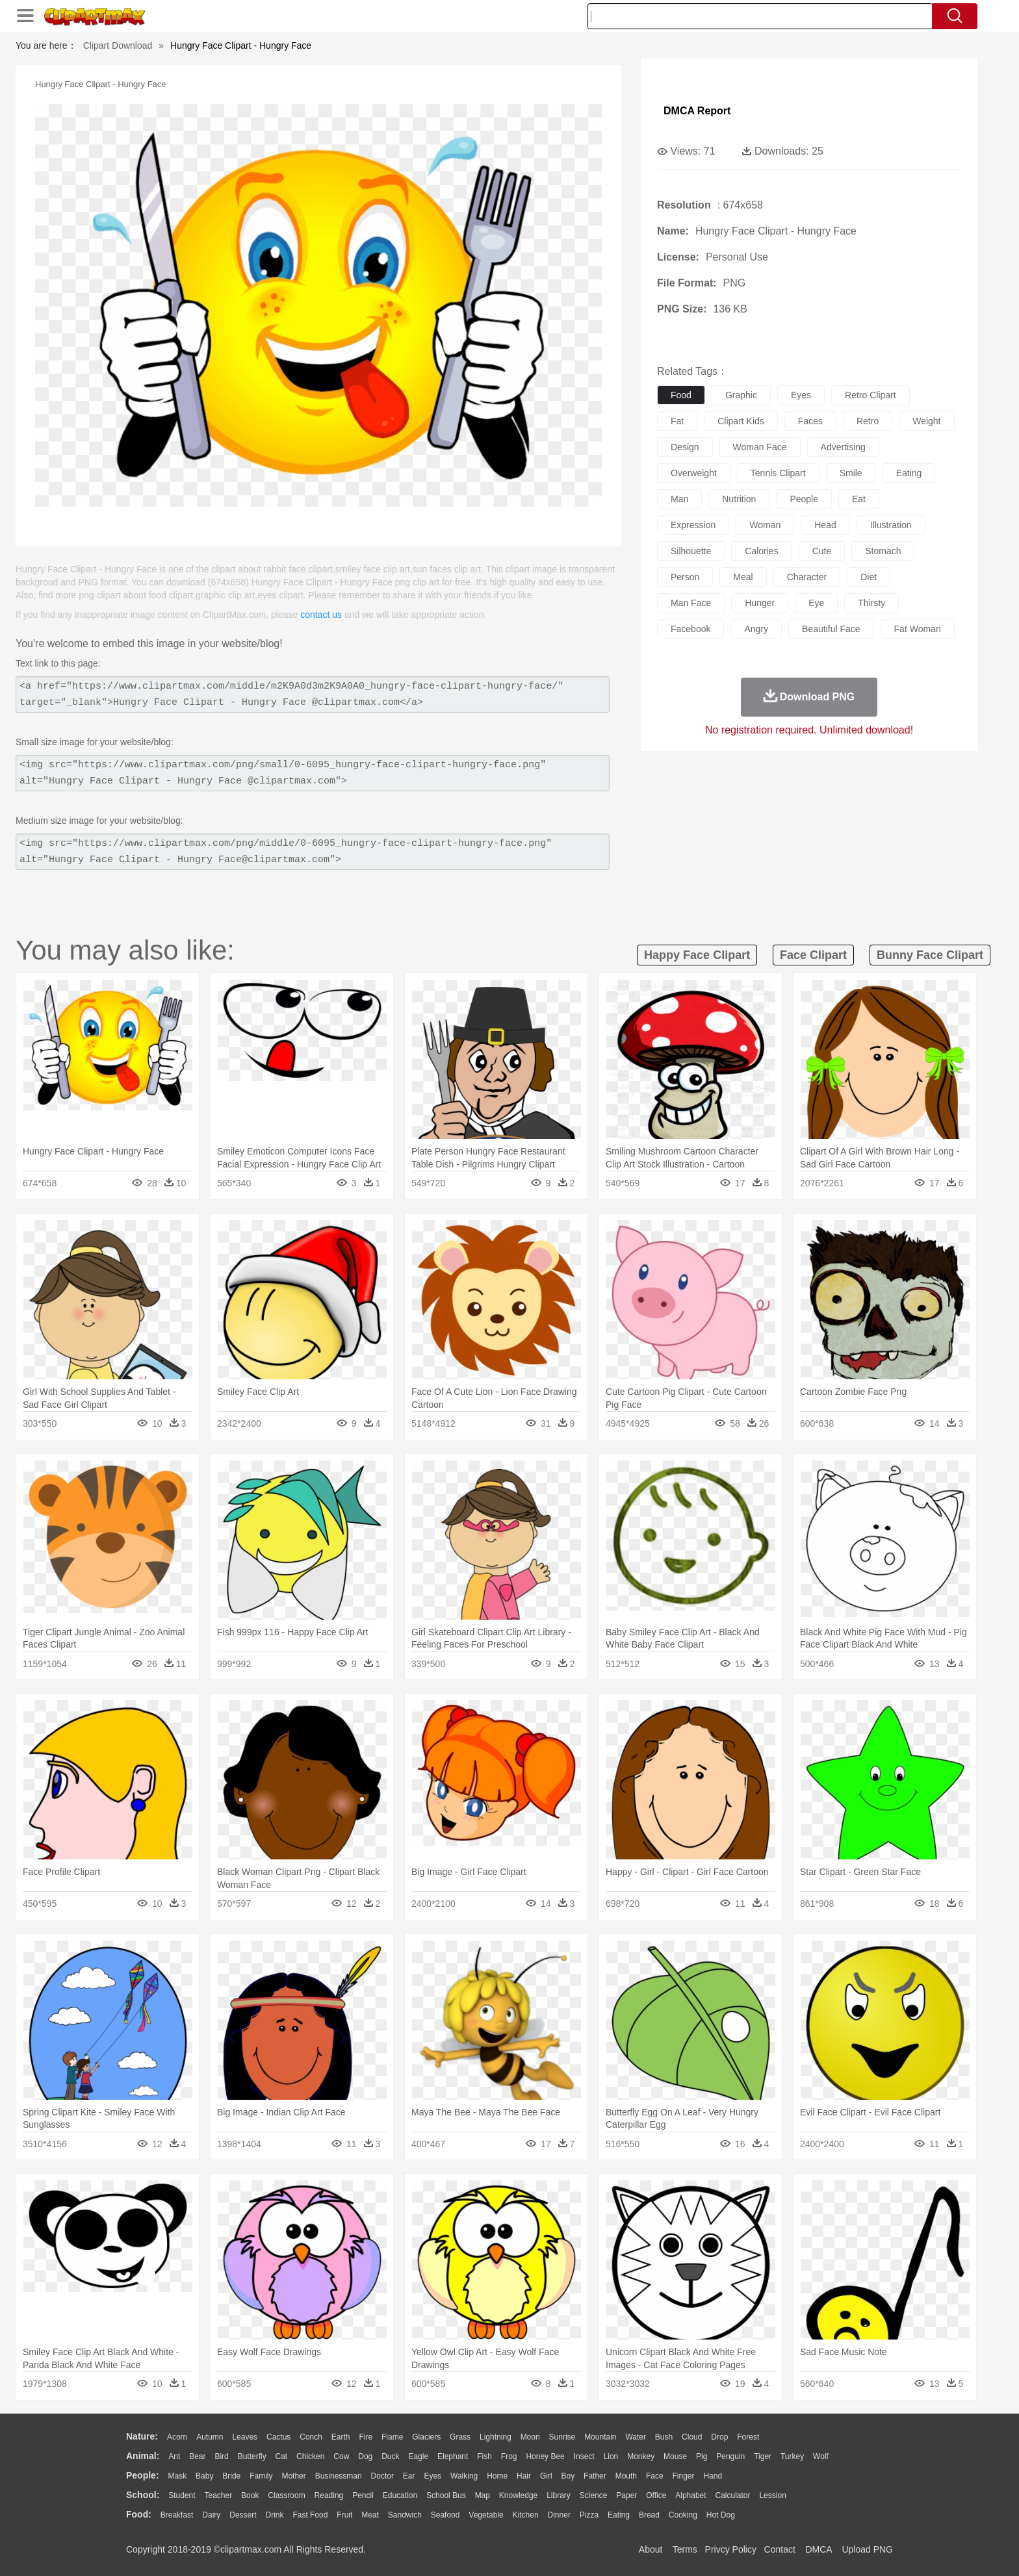 This screenshot has width=1019, height=2576. What do you see at coordinates (142, 2495) in the screenshot?
I see `school:` at bounding box center [142, 2495].